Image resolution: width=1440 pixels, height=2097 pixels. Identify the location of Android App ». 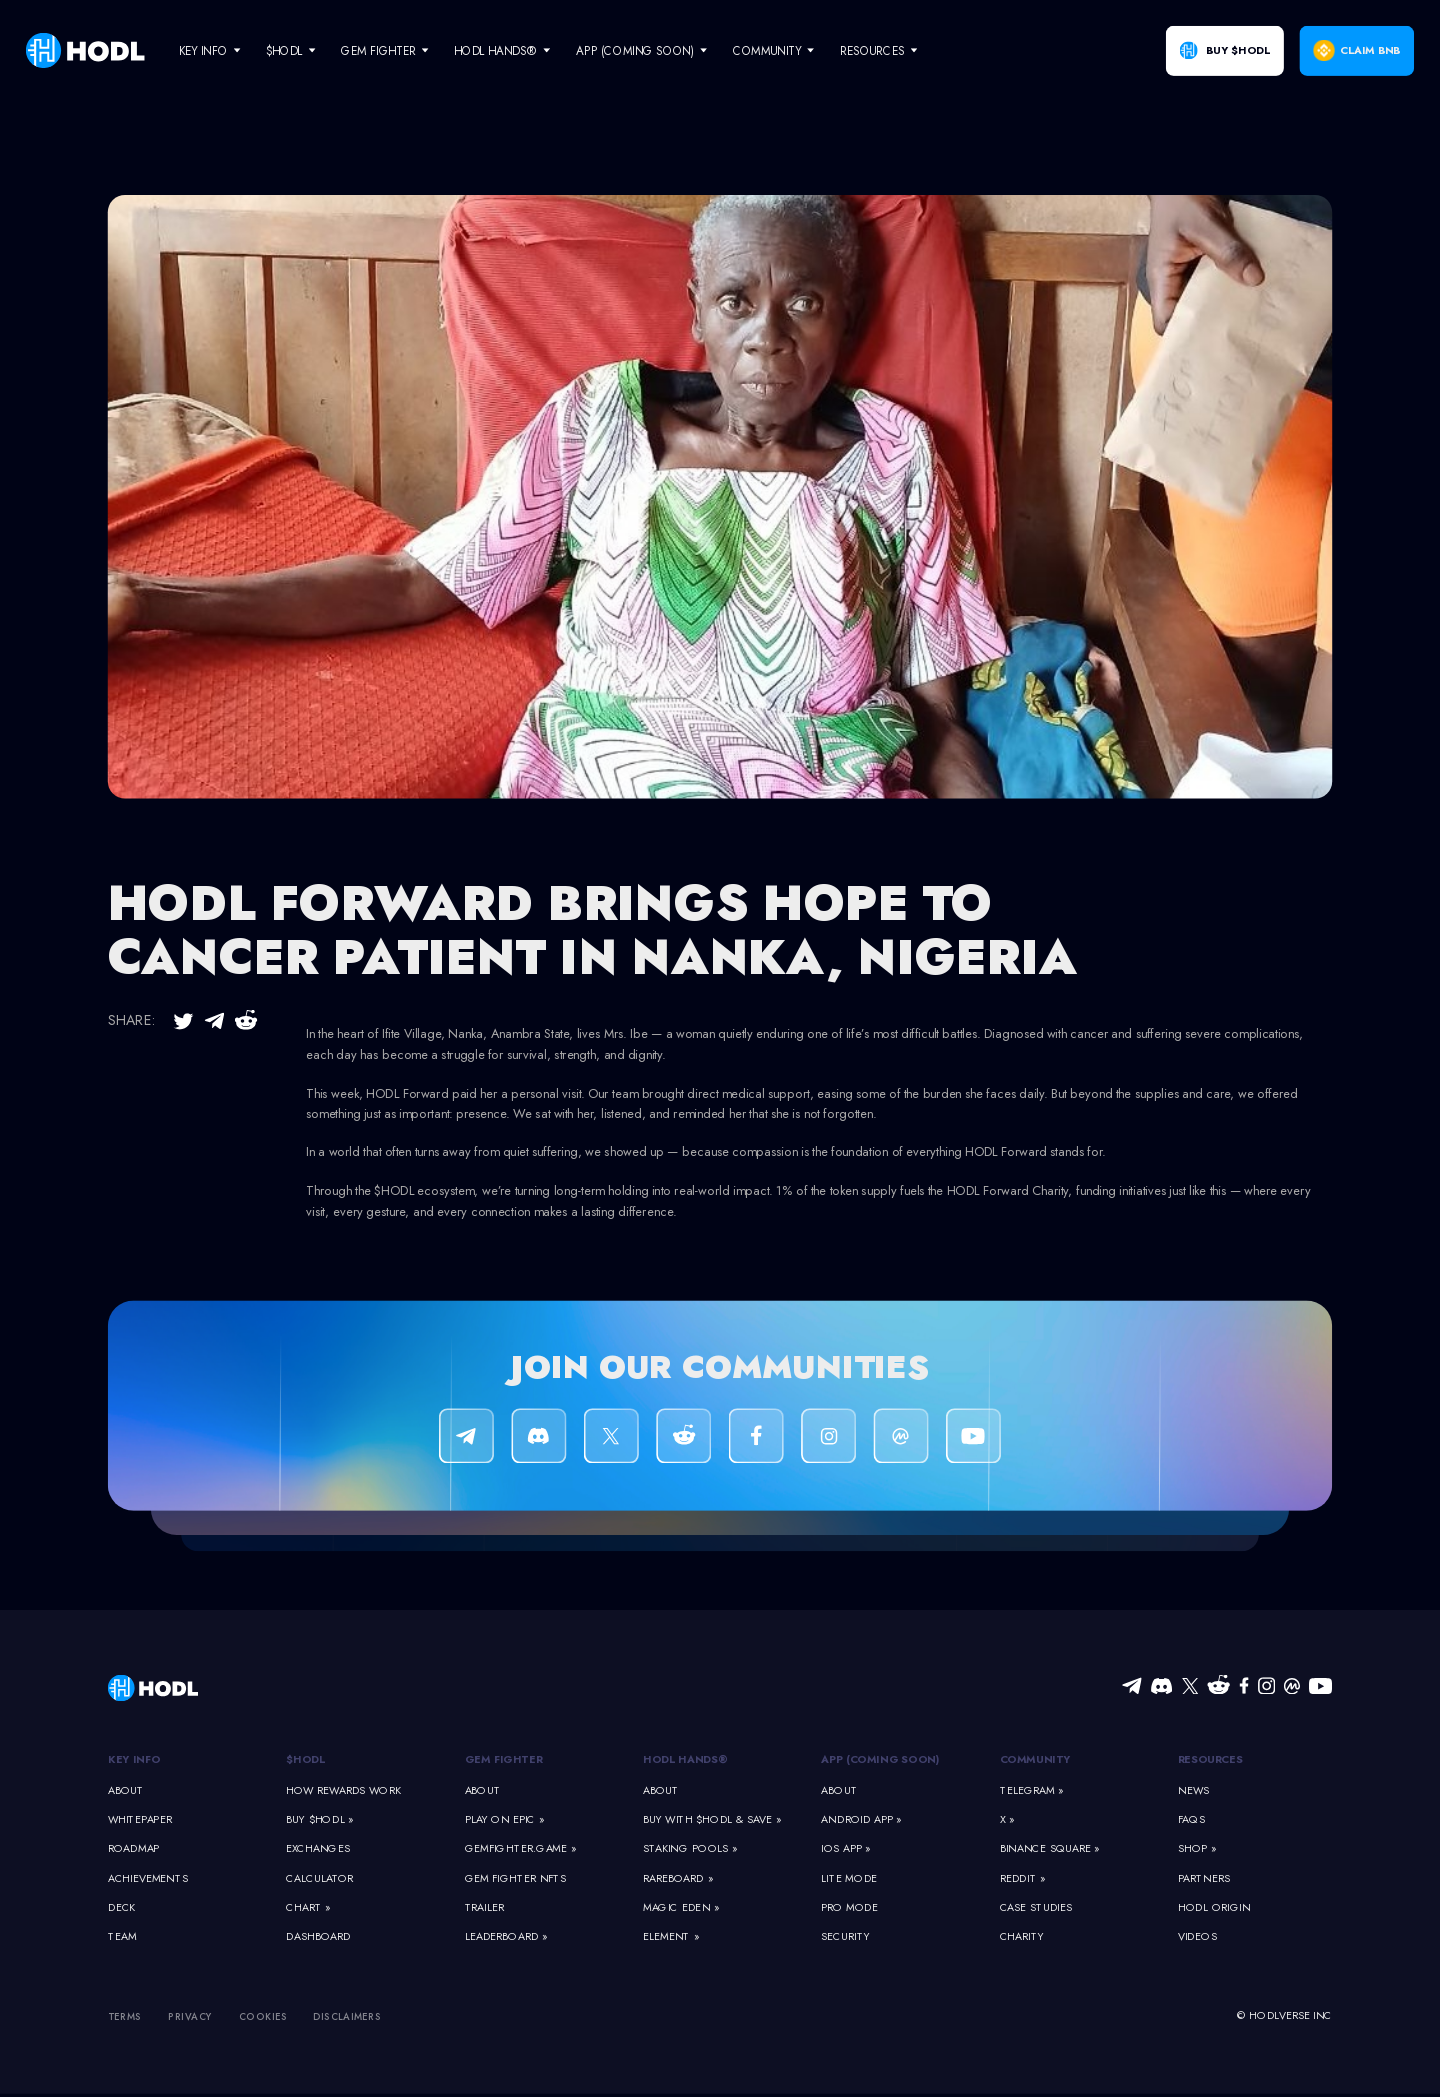
(861, 1819).